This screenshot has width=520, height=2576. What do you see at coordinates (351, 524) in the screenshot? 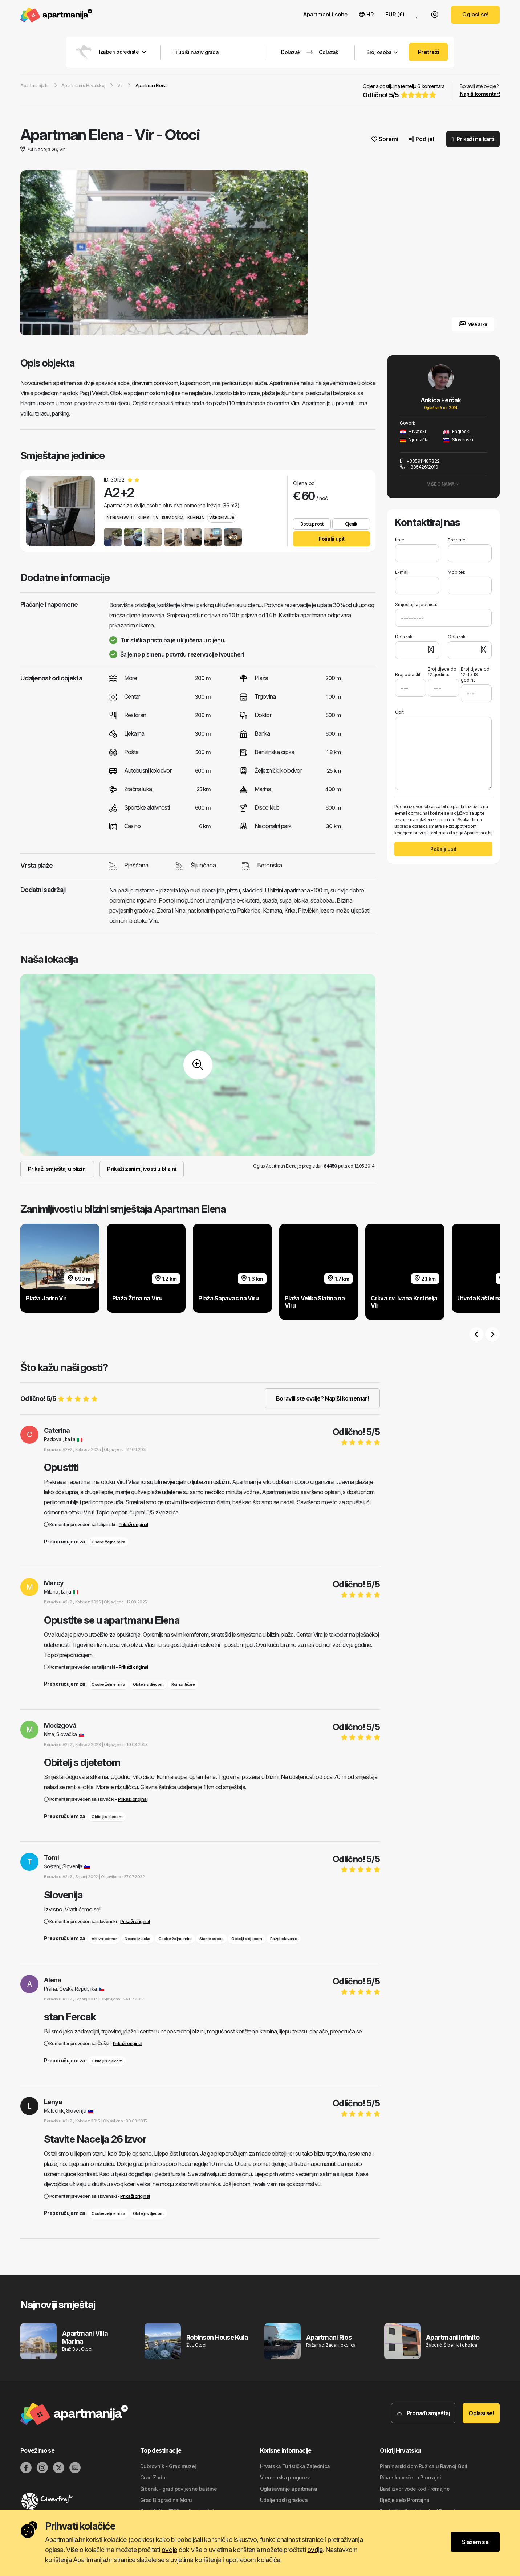
I see `Cjenik` at bounding box center [351, 524].